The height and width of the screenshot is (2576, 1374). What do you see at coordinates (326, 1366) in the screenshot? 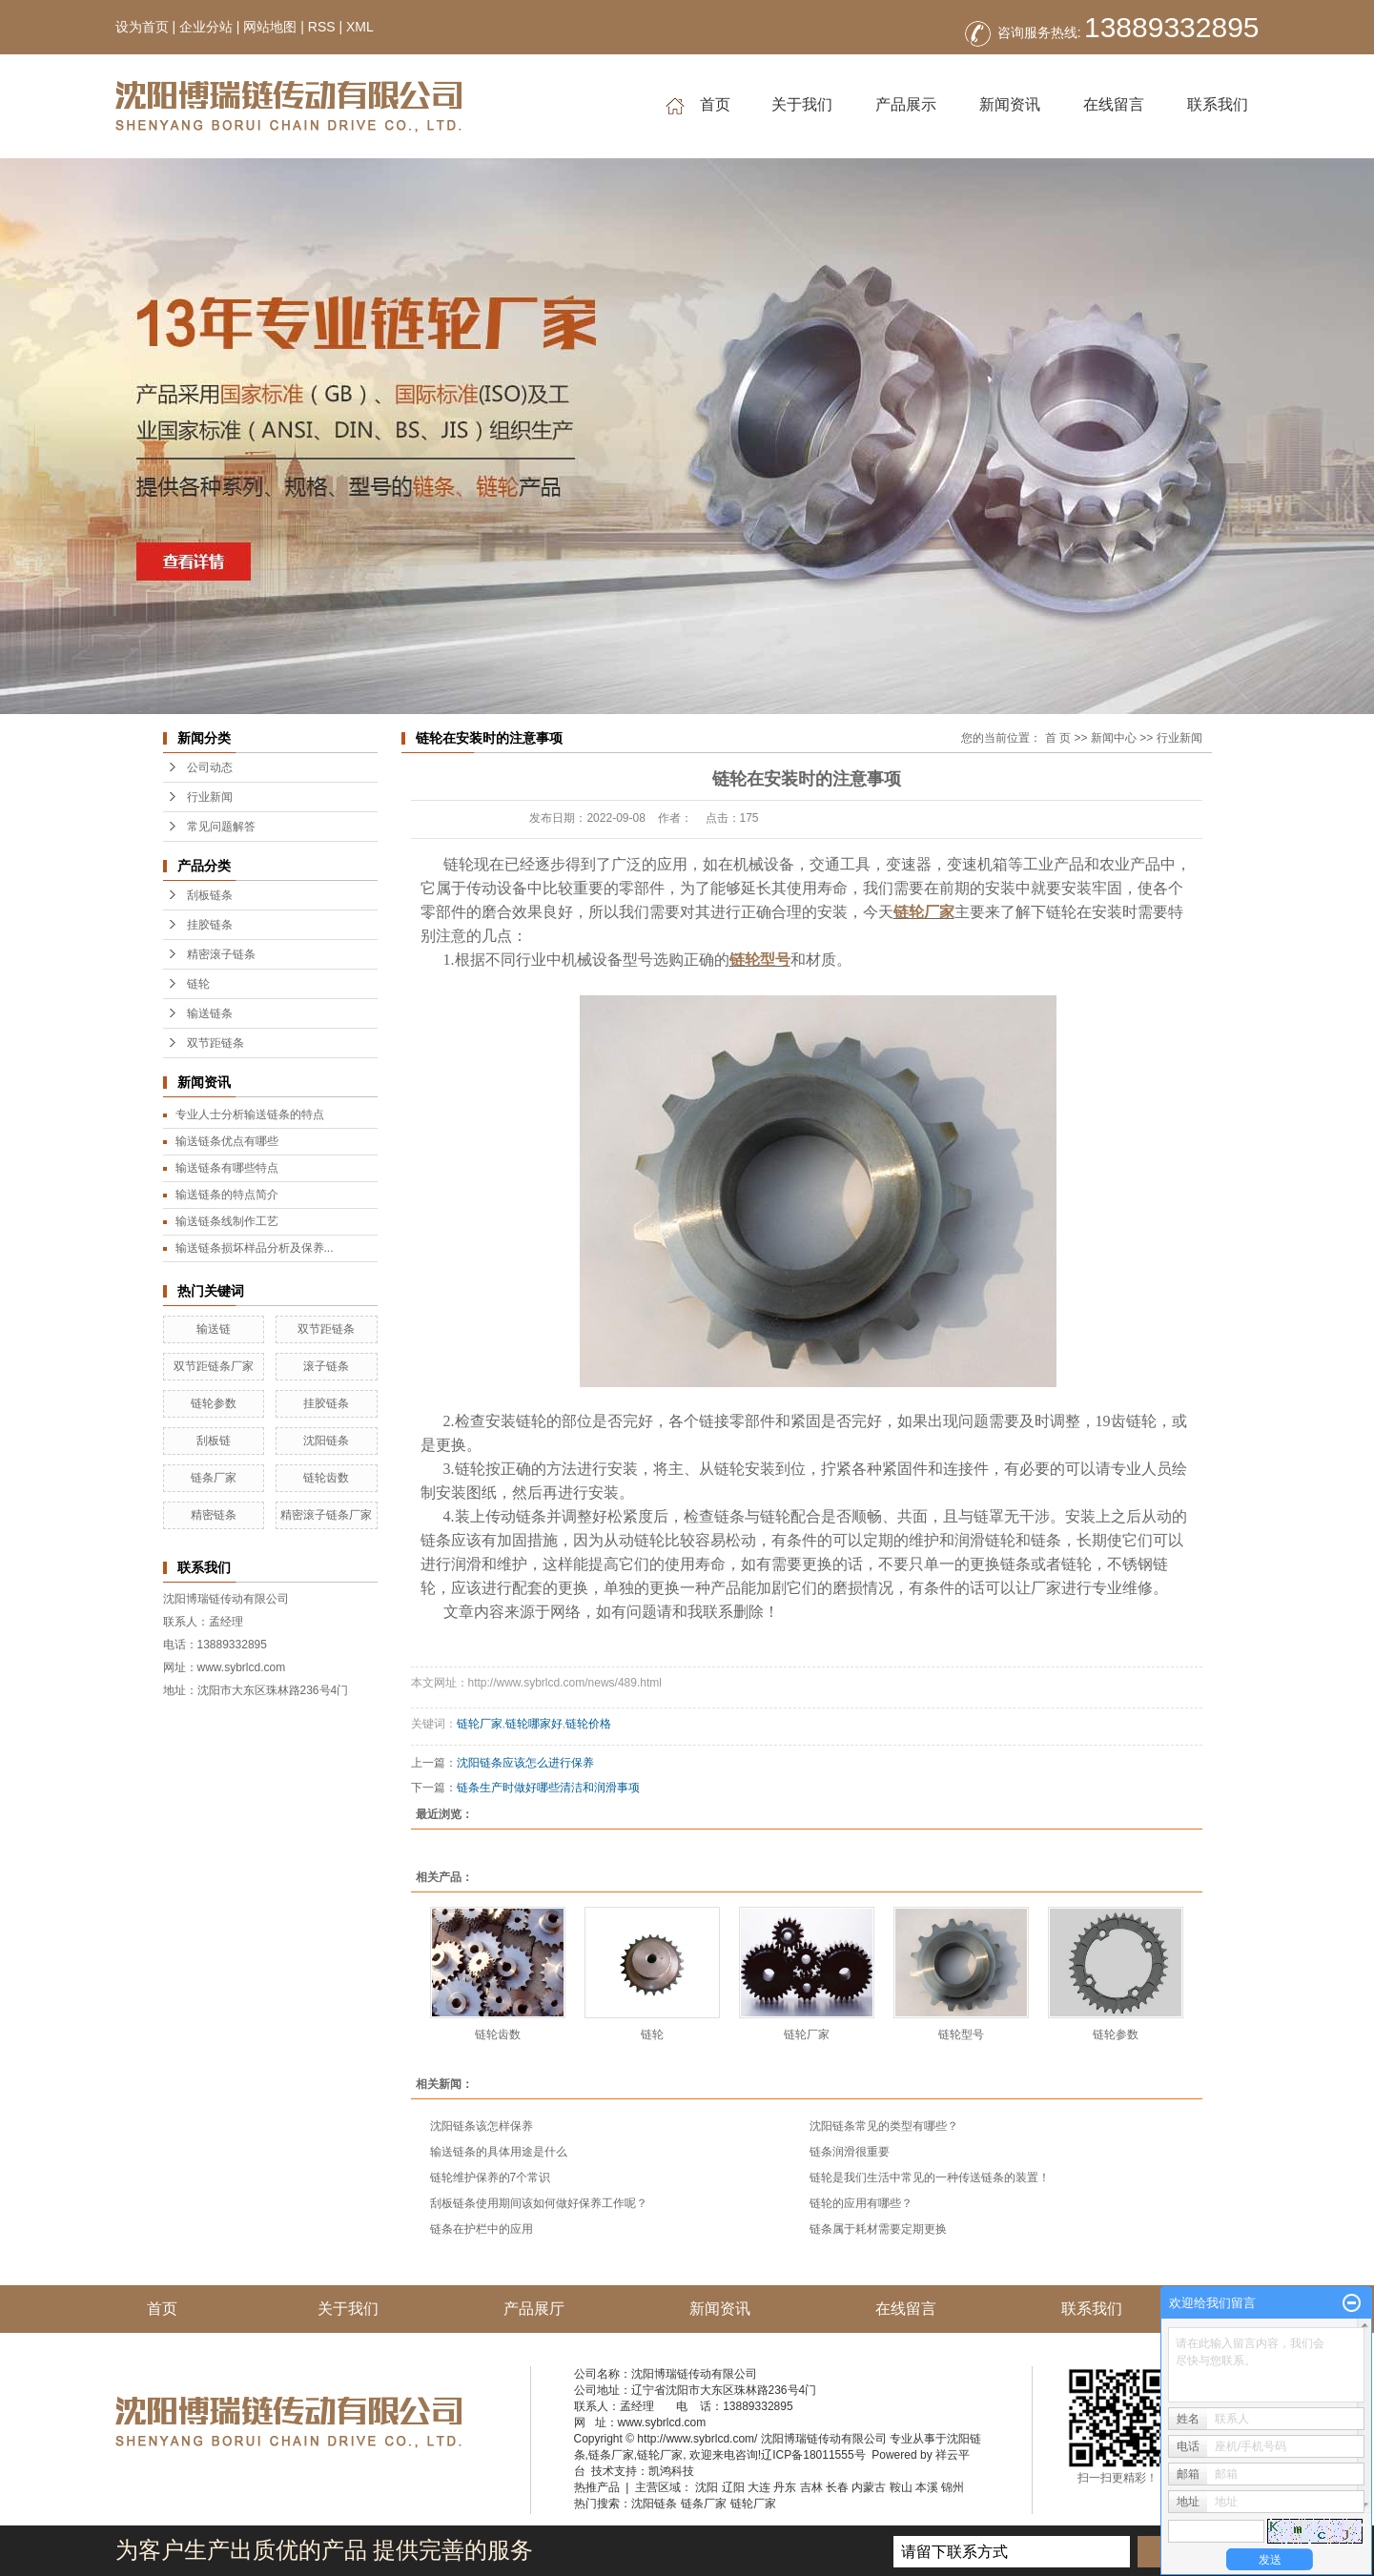
I see `滚子链条` at bounding box center [326, 1366].